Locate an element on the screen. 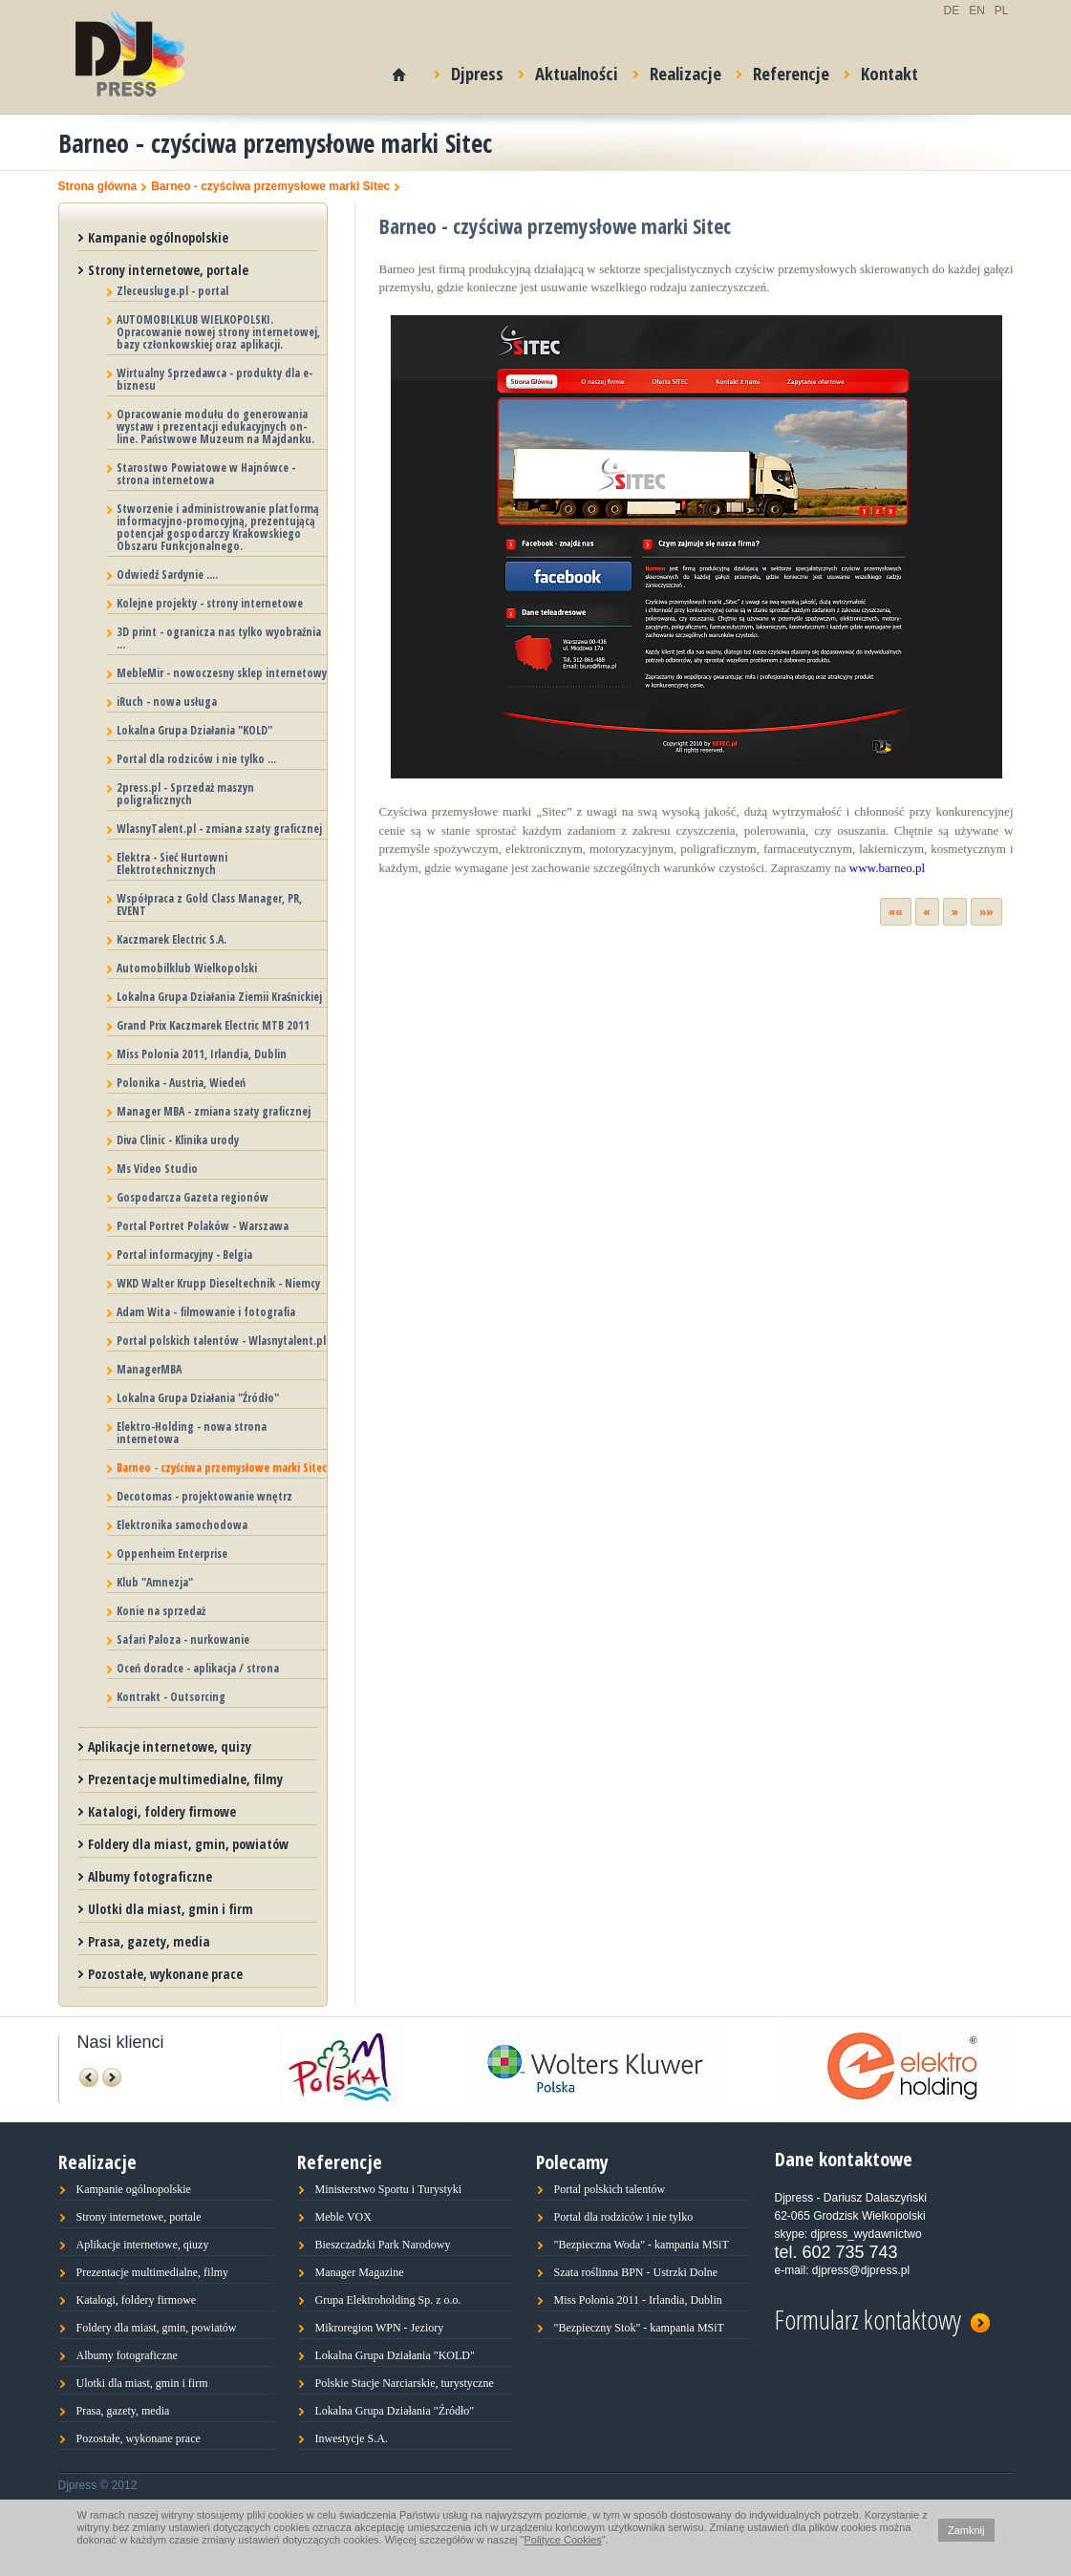 The image size is (1071, 2576). Polityce Cookies is located at coordinates (562, 2539).